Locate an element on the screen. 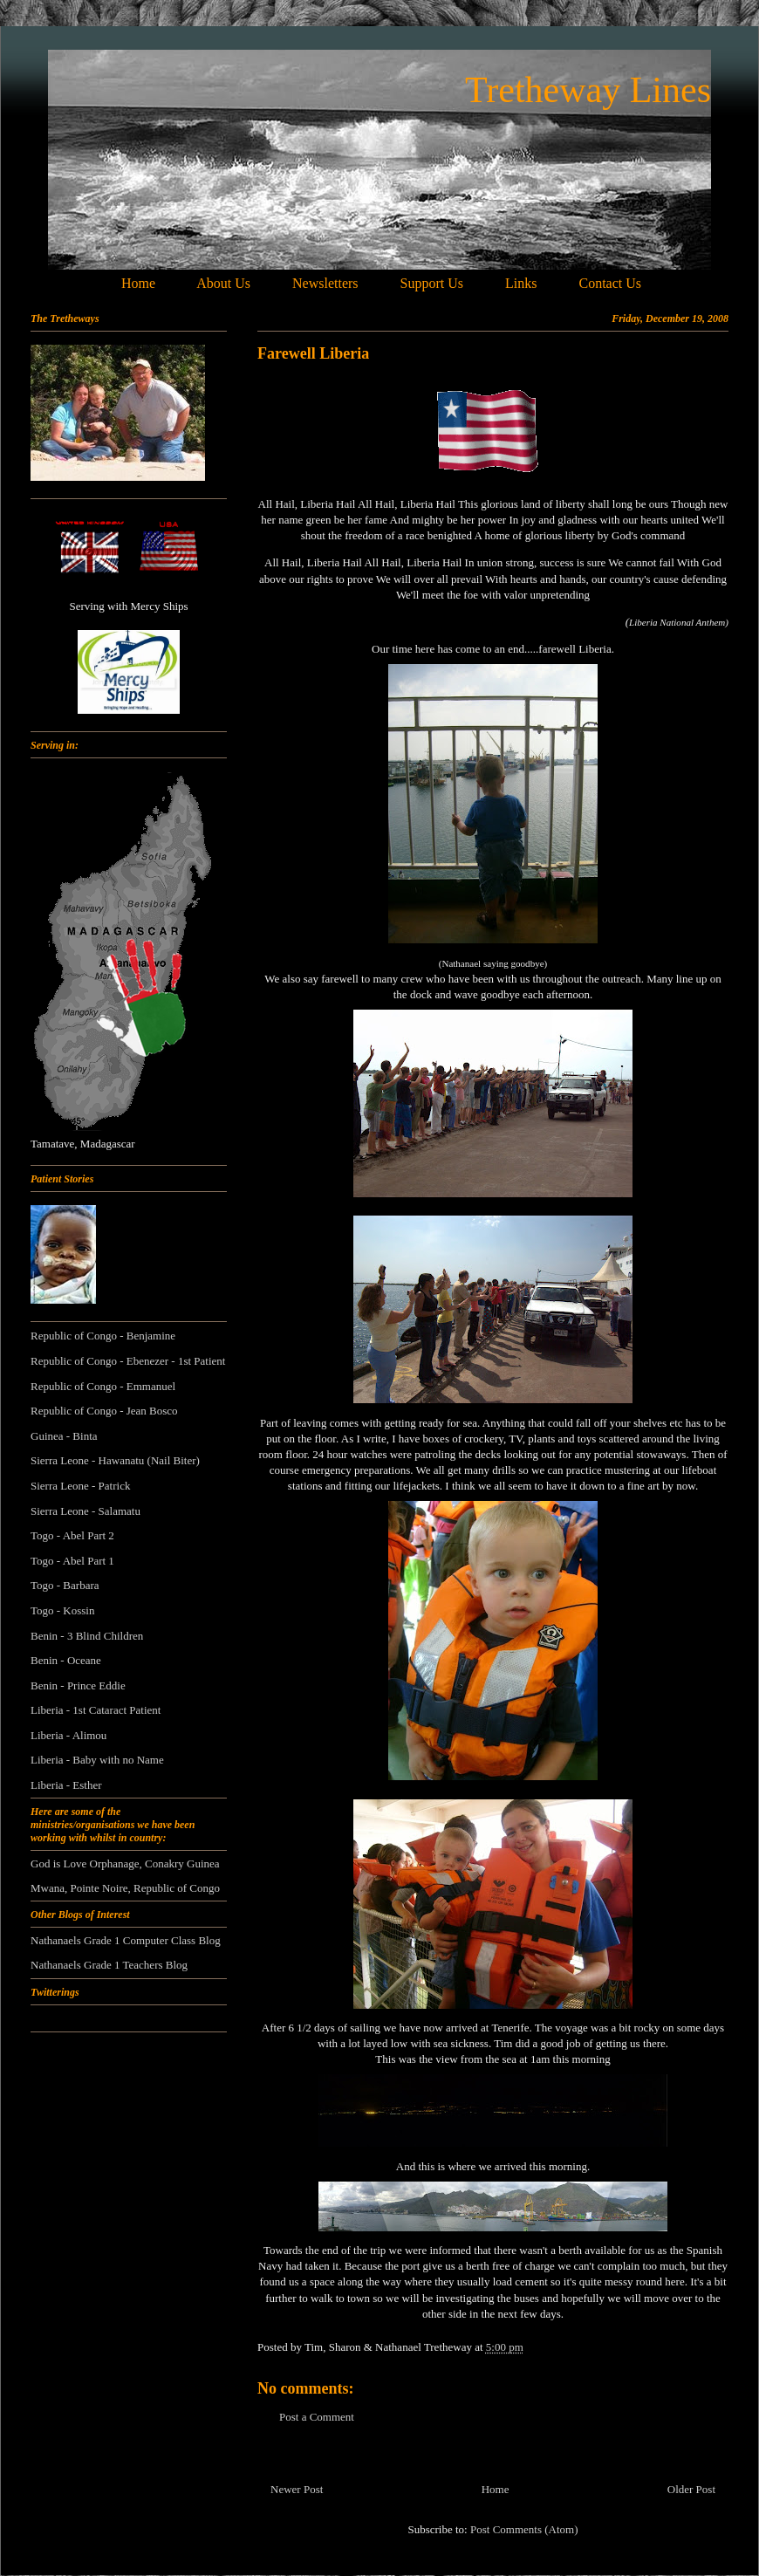 The height and width of the screenshot is (2576, 759). Republic of Congo - Benjamine is located at coordinates (103, 1335).